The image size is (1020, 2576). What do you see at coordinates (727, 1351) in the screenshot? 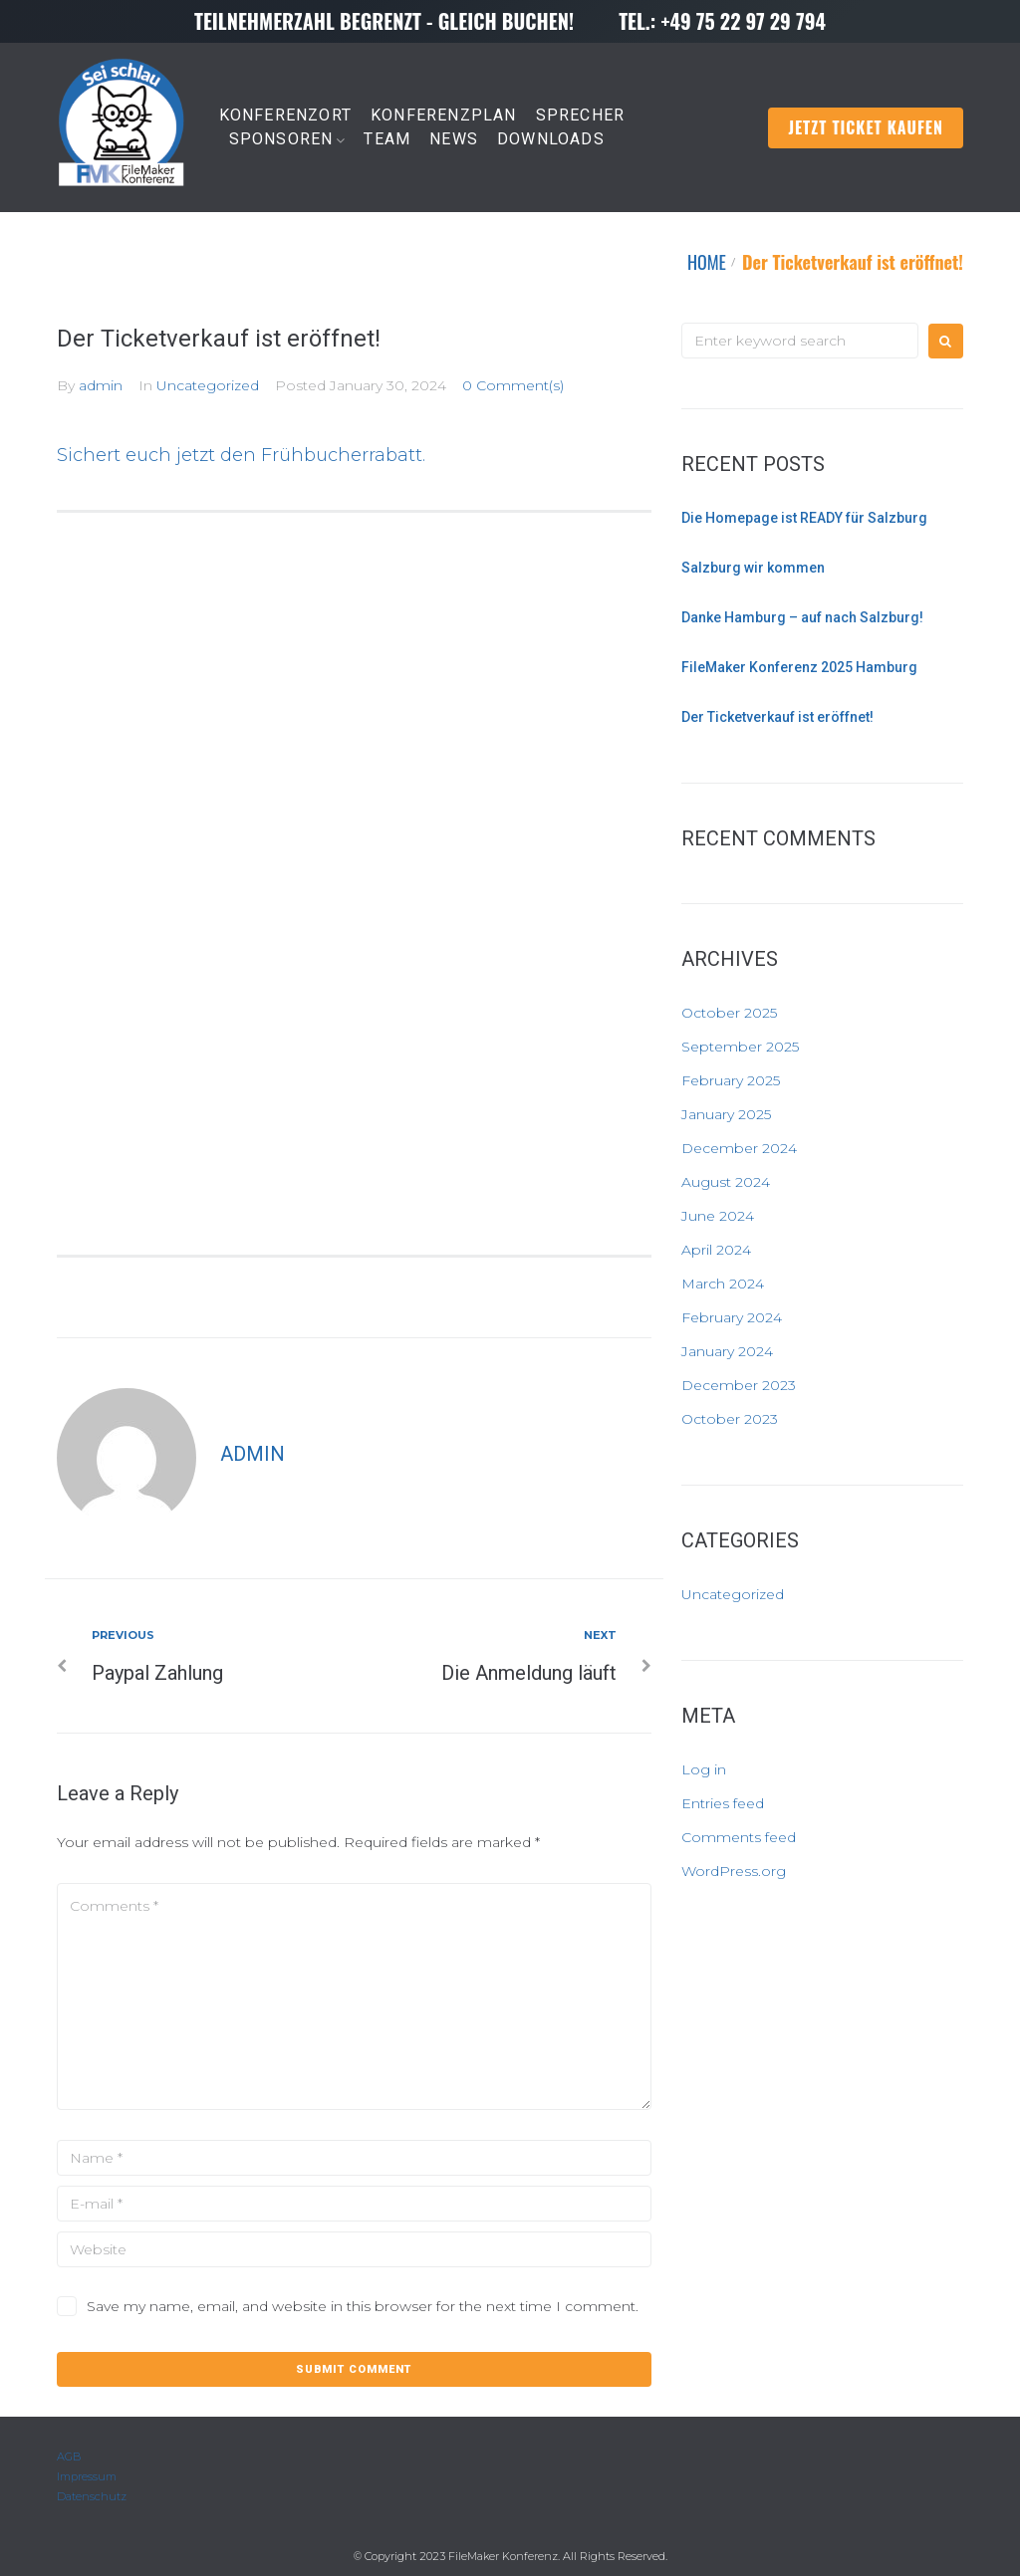
I see `January 2024` at bounding box center [727, 1351].